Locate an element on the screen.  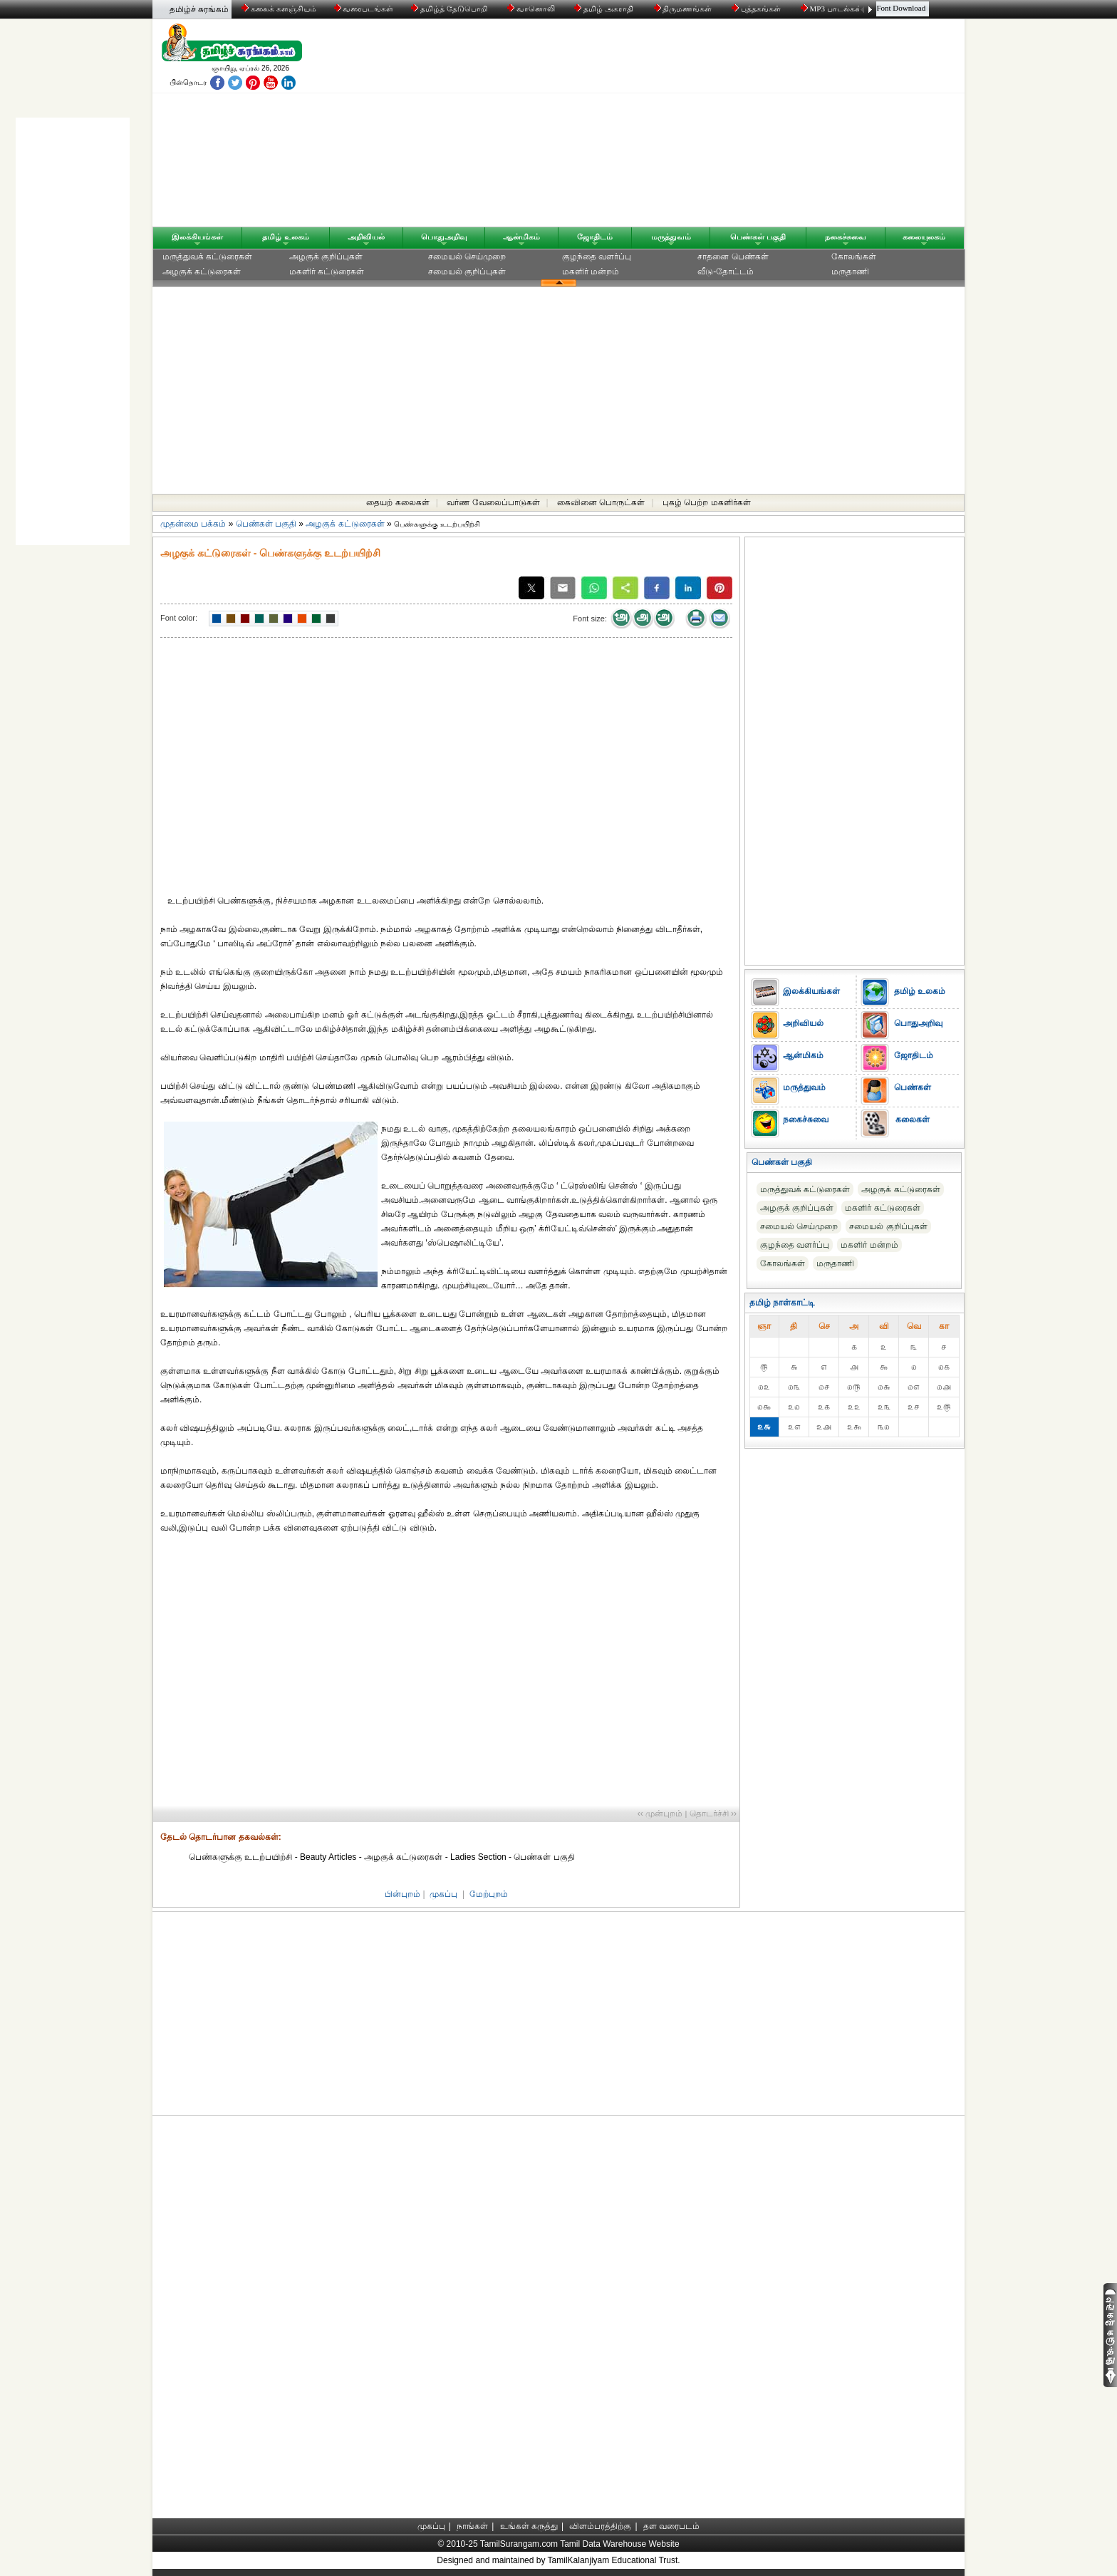
கலைக் களஞ்சியம் is located at coordinates (278, 8).